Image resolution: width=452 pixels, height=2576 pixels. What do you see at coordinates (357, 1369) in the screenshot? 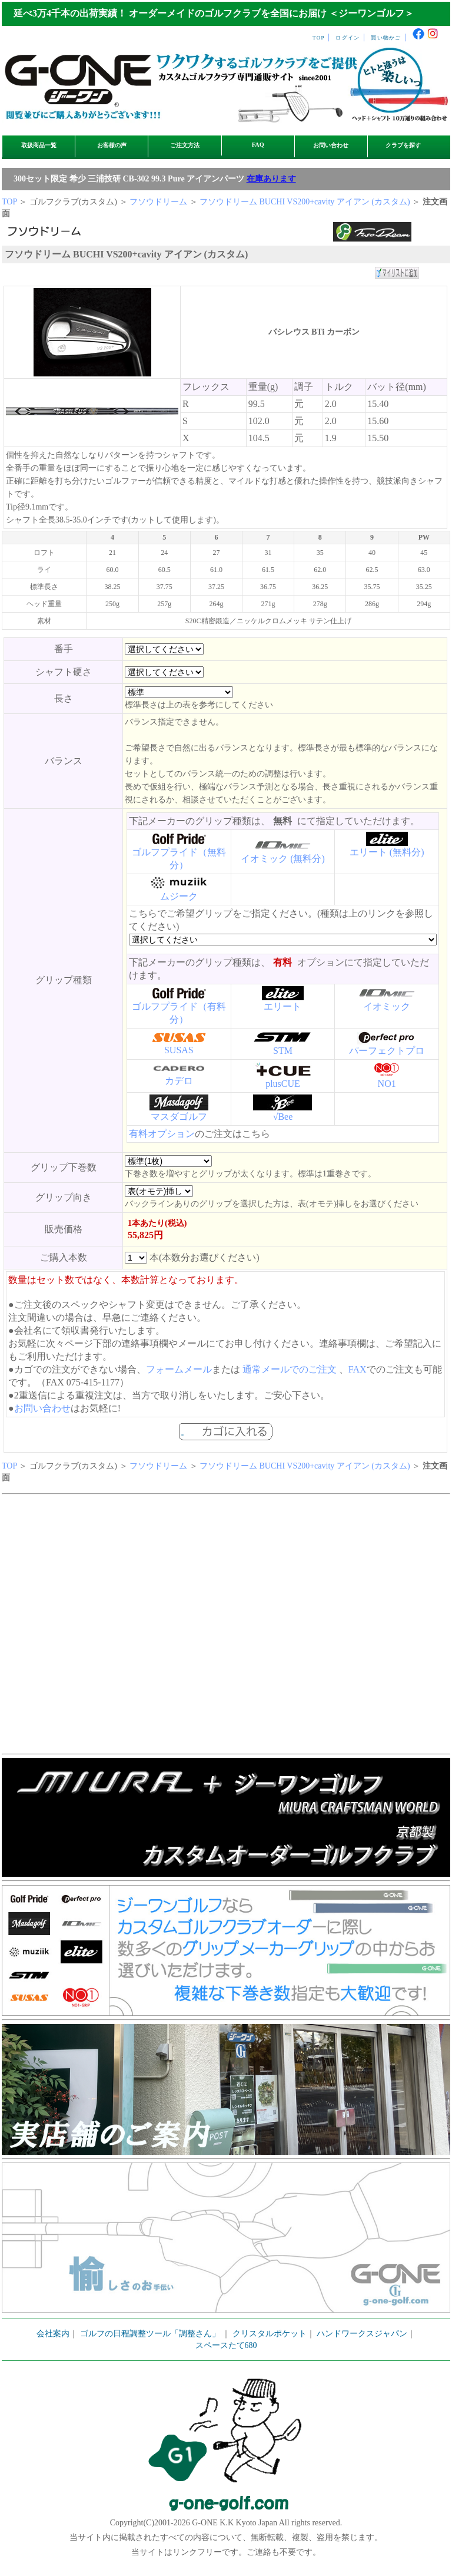
I see `FAX` at bounding box center [357, 1369].